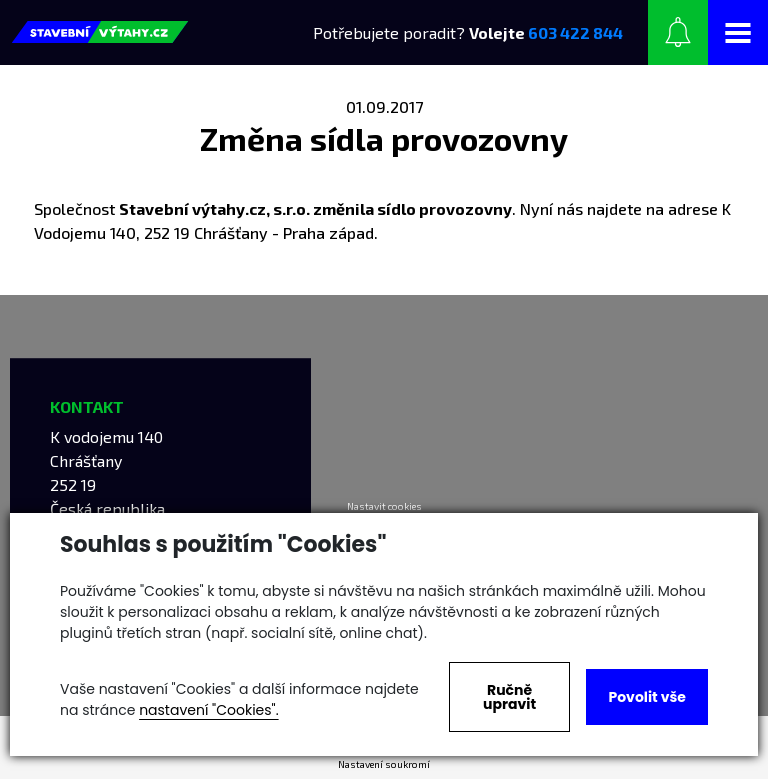  Describe the element at coordinates (208, 710) in the screenshot. I see `nastavení "Cookies".` at that location.